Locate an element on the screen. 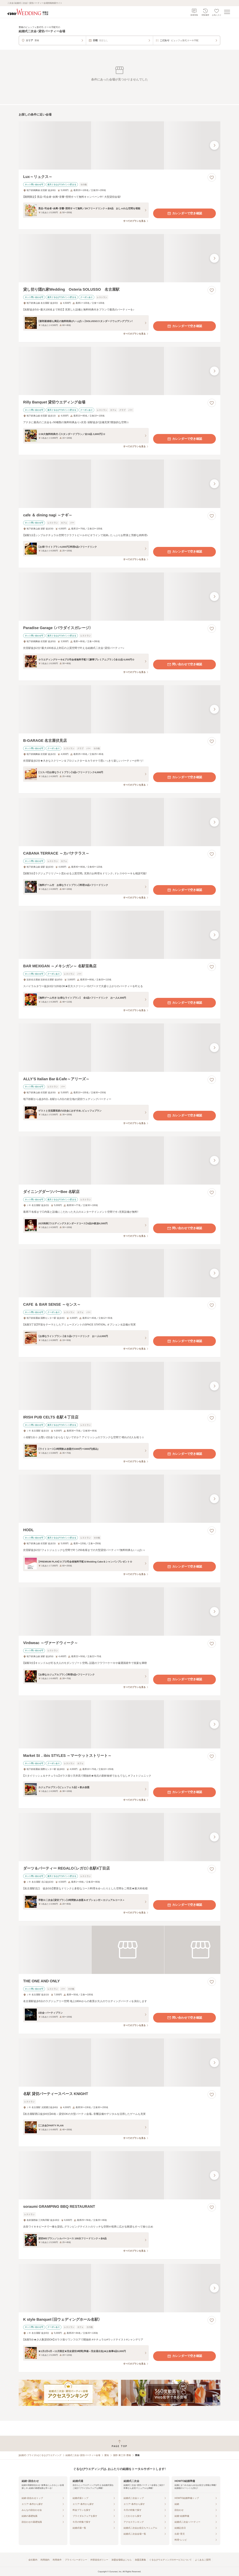  [IRISH PUB CELTS 名駅４丁目店の画像] is located at coordinates (119, 1386).